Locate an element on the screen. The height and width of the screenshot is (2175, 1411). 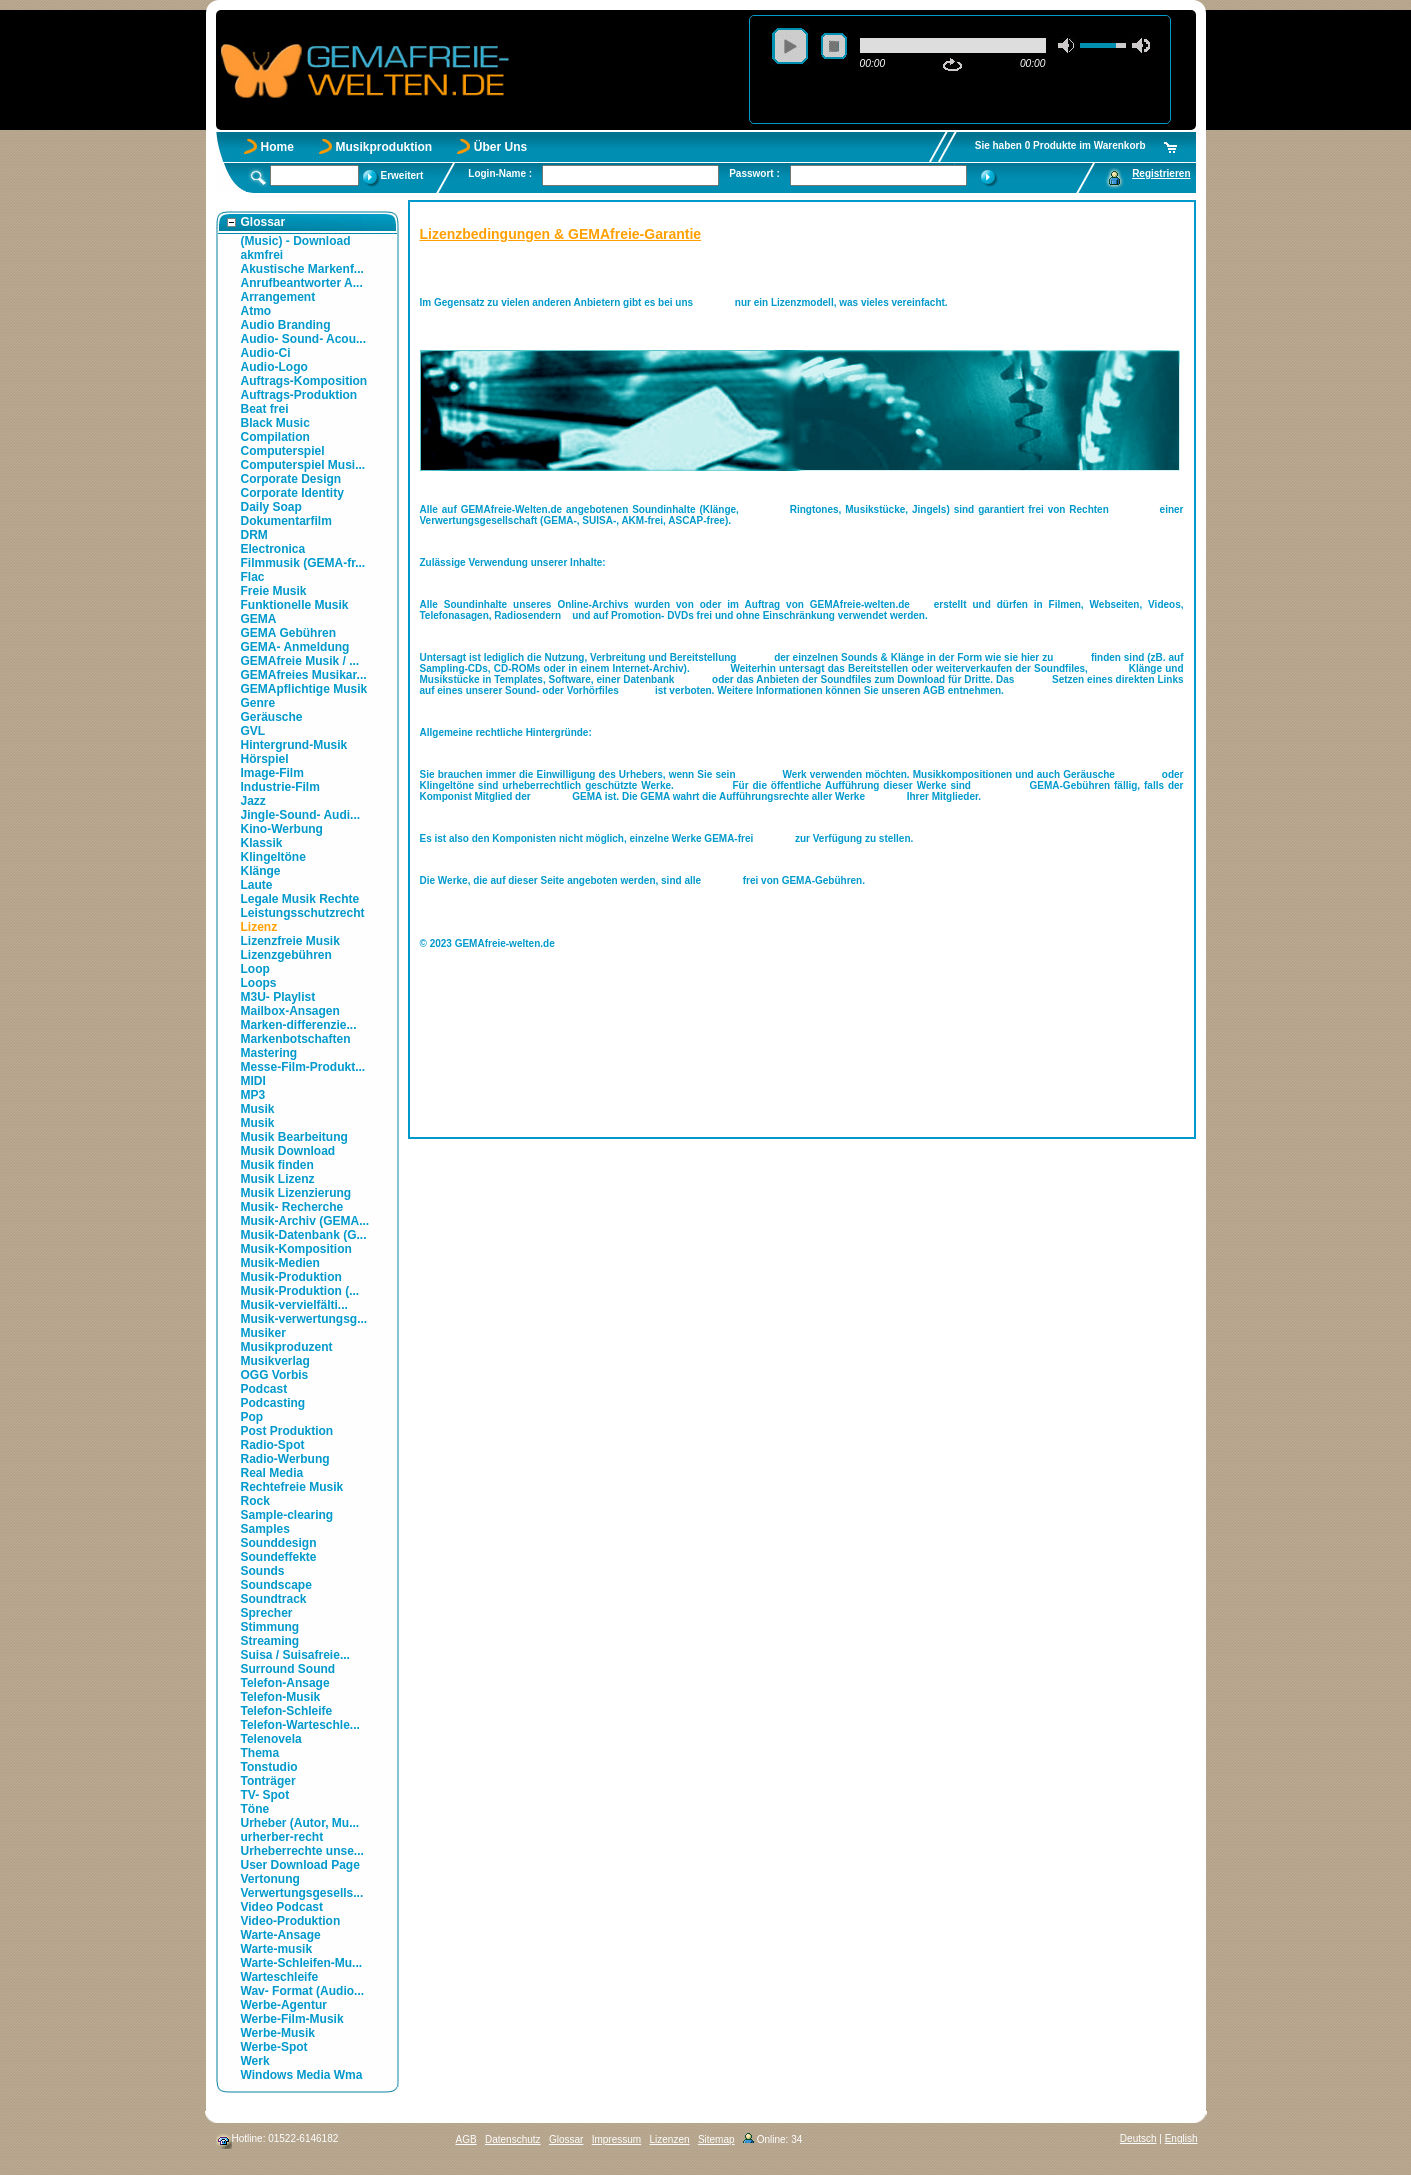
Musik-Archiv (GEMA... is located at coordinates (305, 1221).